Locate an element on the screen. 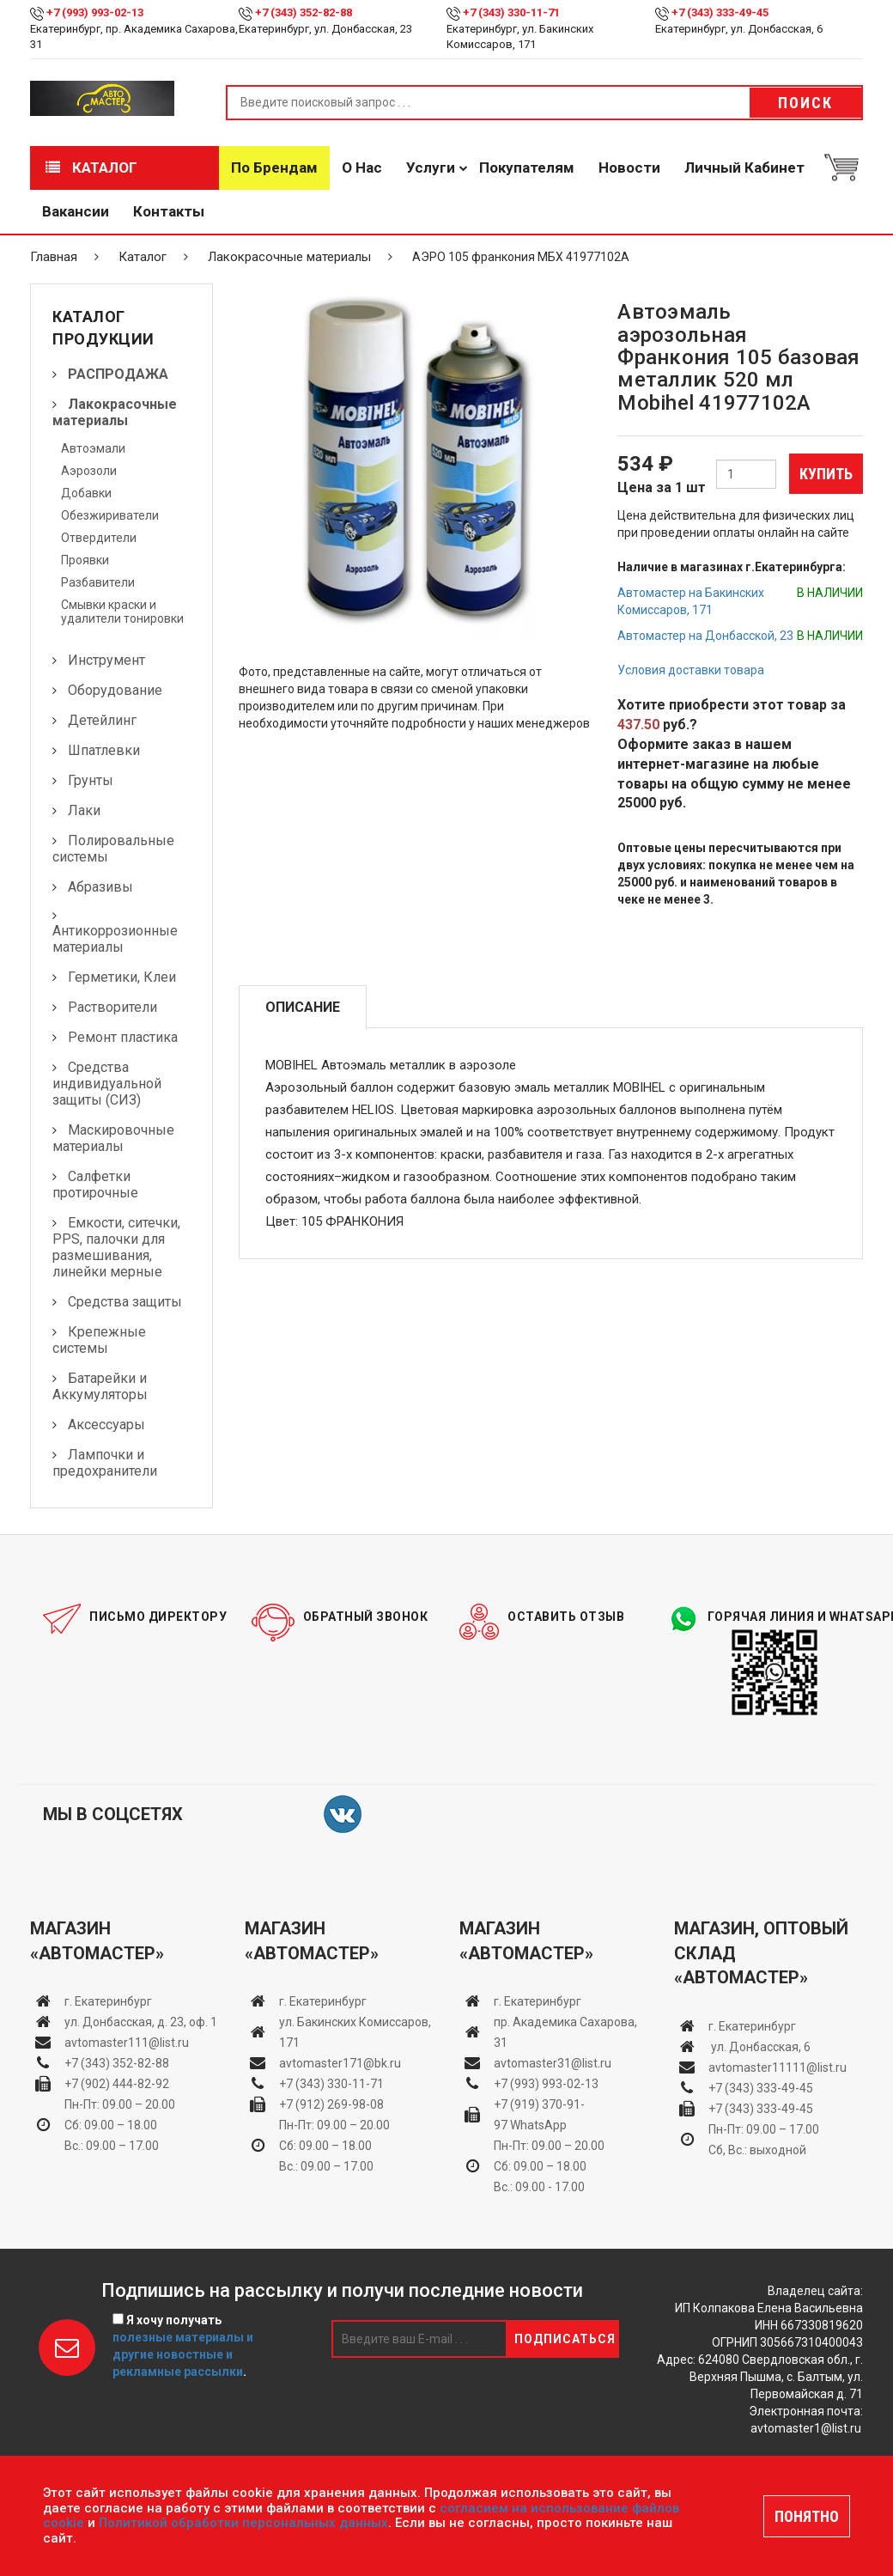 The height and width of the screenshot is (2576, 893). Лампочки и предохранители is located at coordinates (104, 1462).